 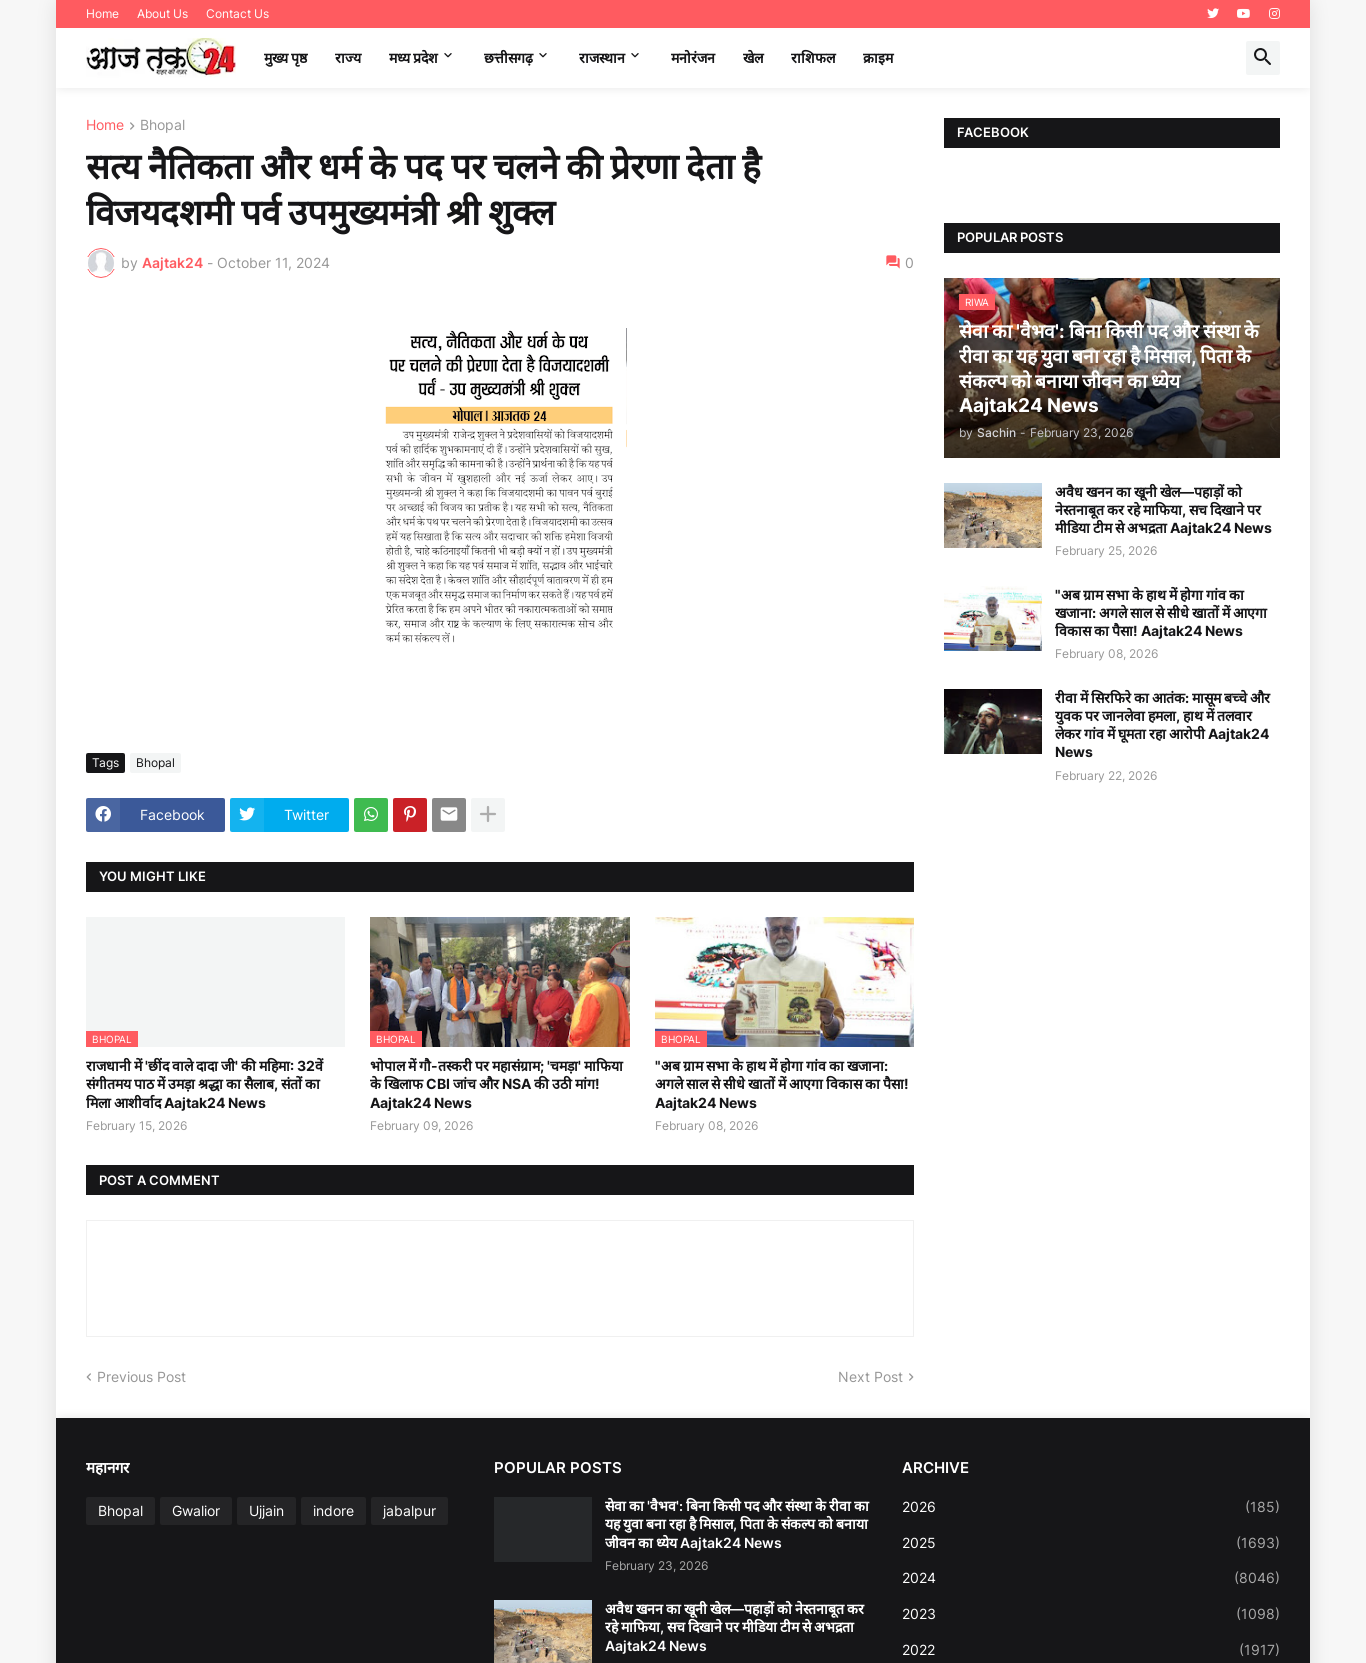 What do you see at coordinates (348, 57) in the screenshot?
I see `राज्य` at bounding box center [348, 57].